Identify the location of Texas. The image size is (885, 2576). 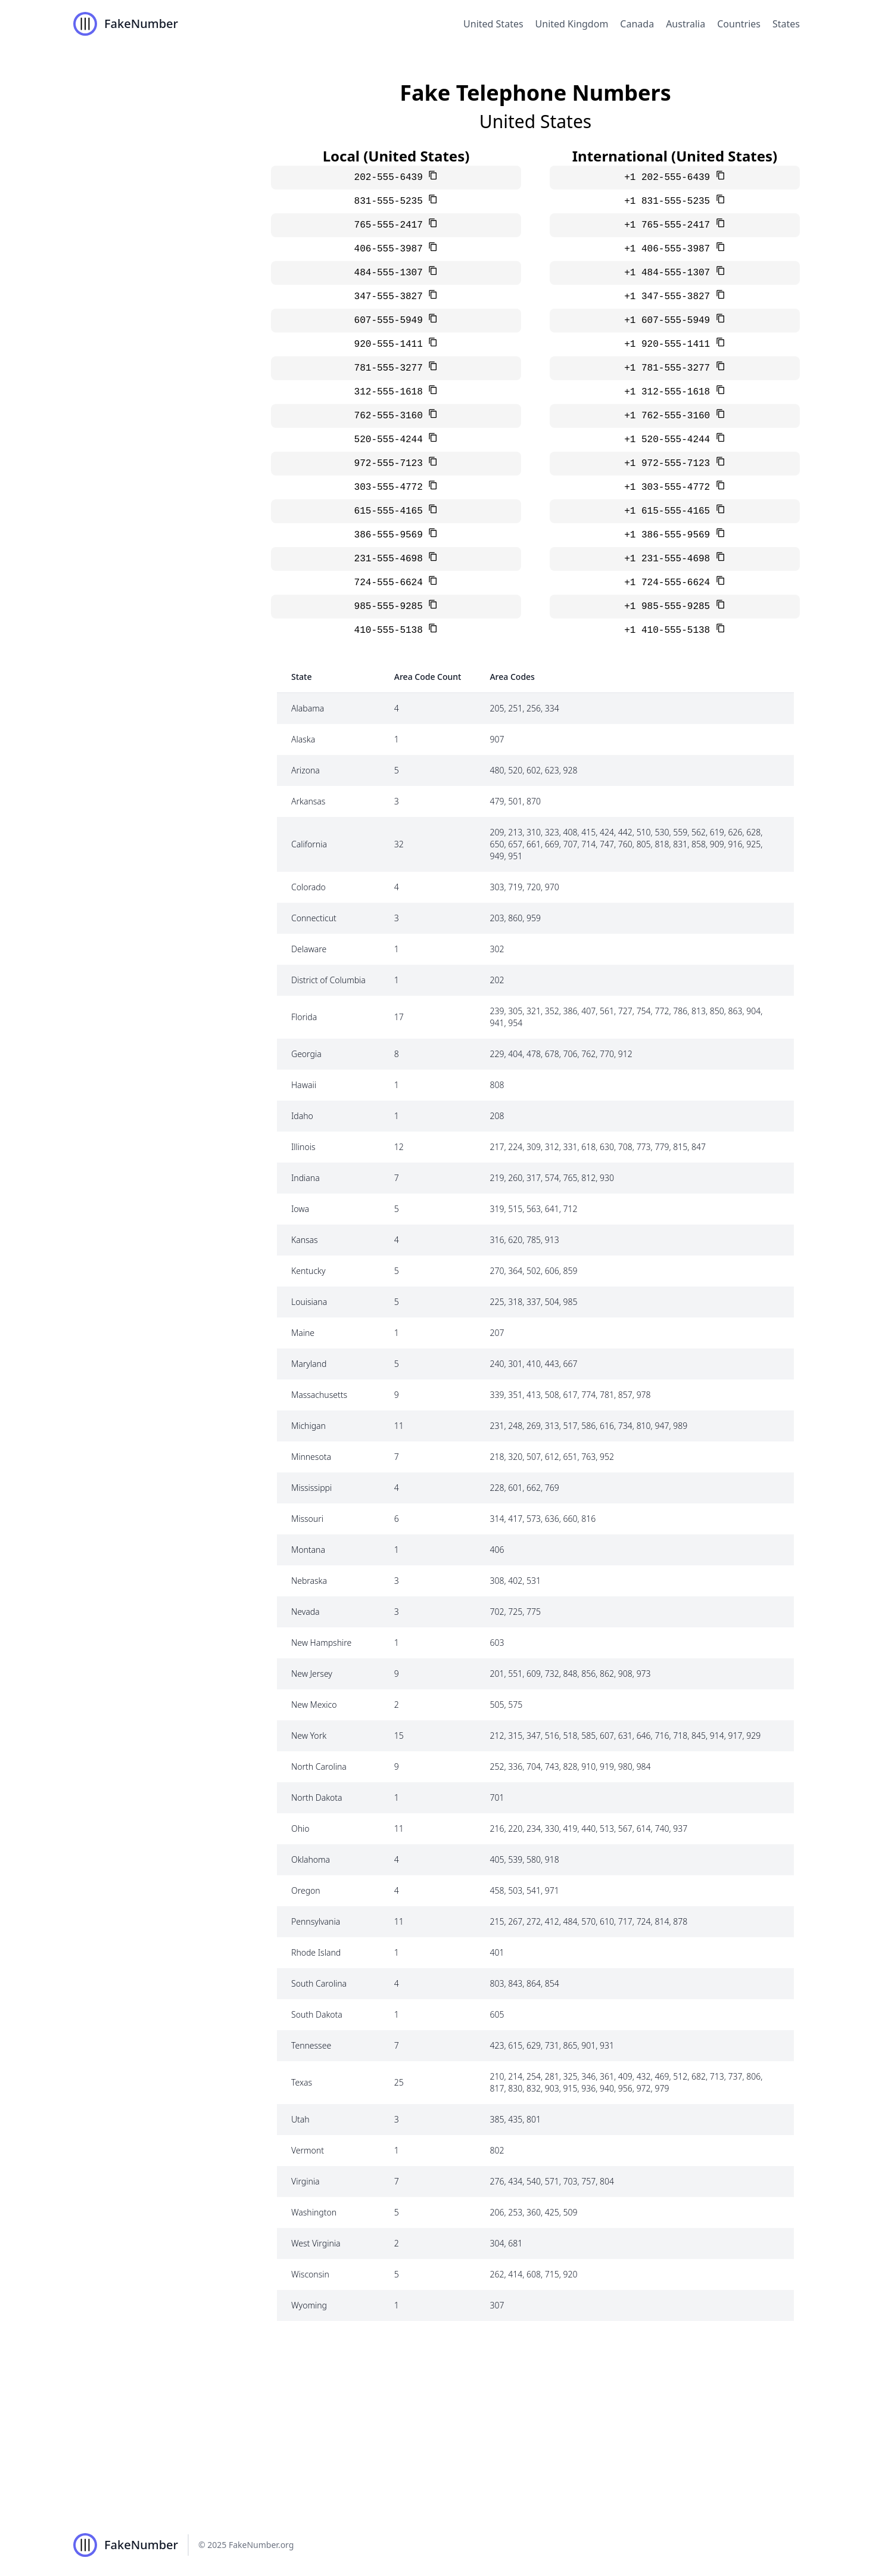
(301, 2082).